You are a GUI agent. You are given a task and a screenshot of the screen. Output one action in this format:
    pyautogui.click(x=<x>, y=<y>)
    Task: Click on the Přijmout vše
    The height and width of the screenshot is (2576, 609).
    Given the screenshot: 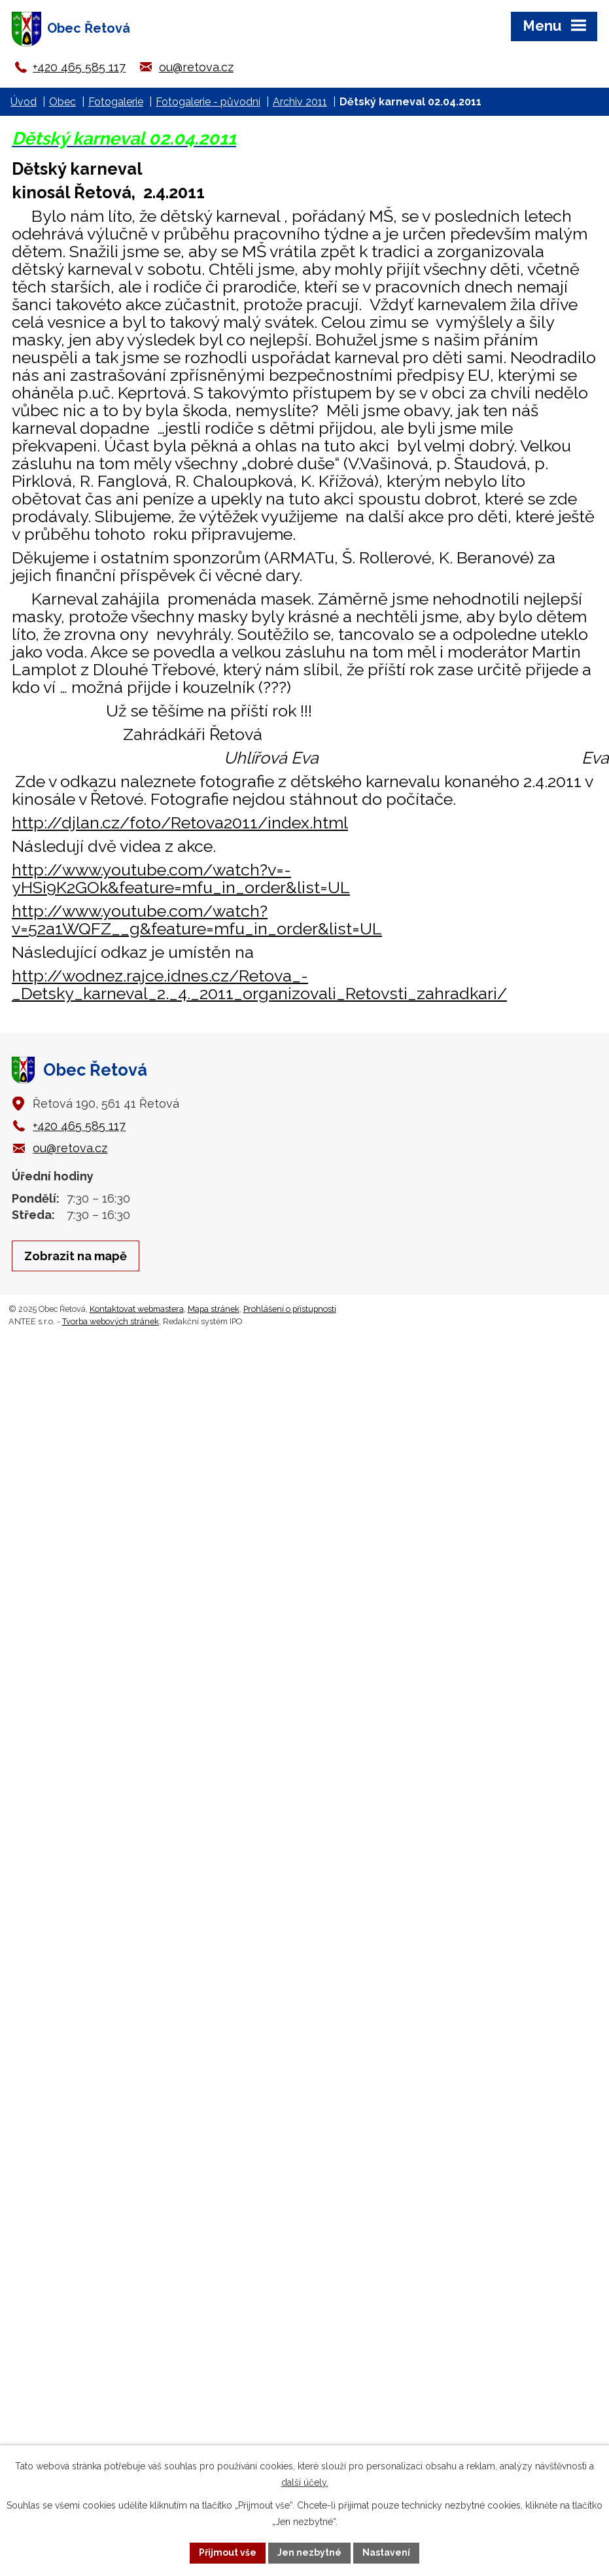 What is the action you would take?
    pyautogui.click(x=227, y=2552)
    